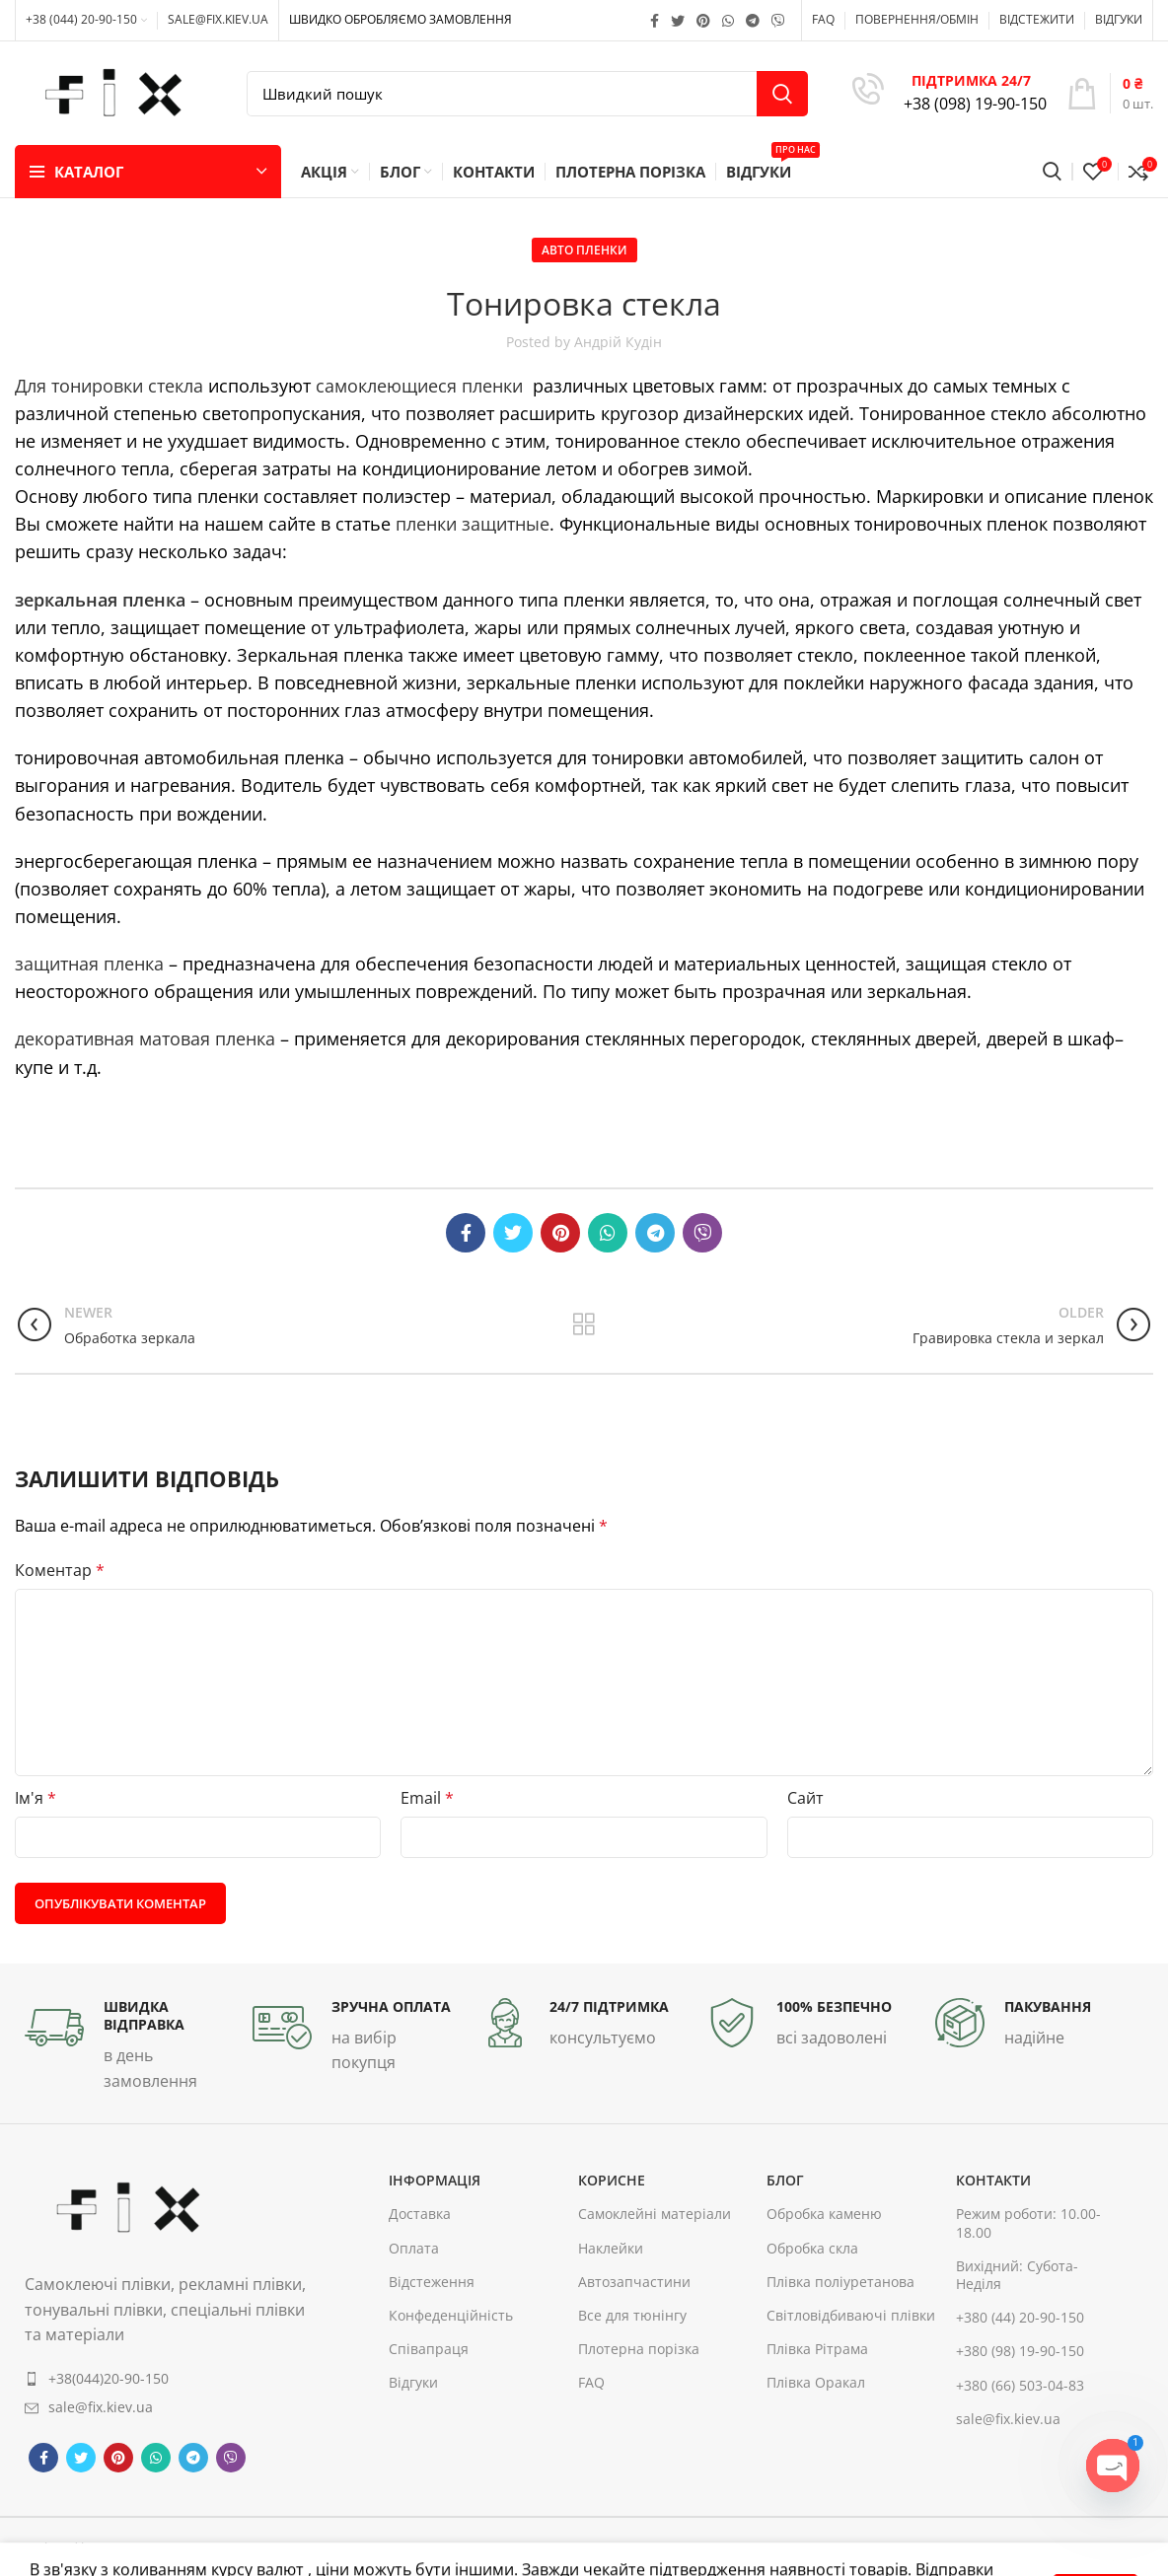 The width and height of the screenshot is (1168, 2576). I want to click on [Pinterest social link], so click(703, 21).